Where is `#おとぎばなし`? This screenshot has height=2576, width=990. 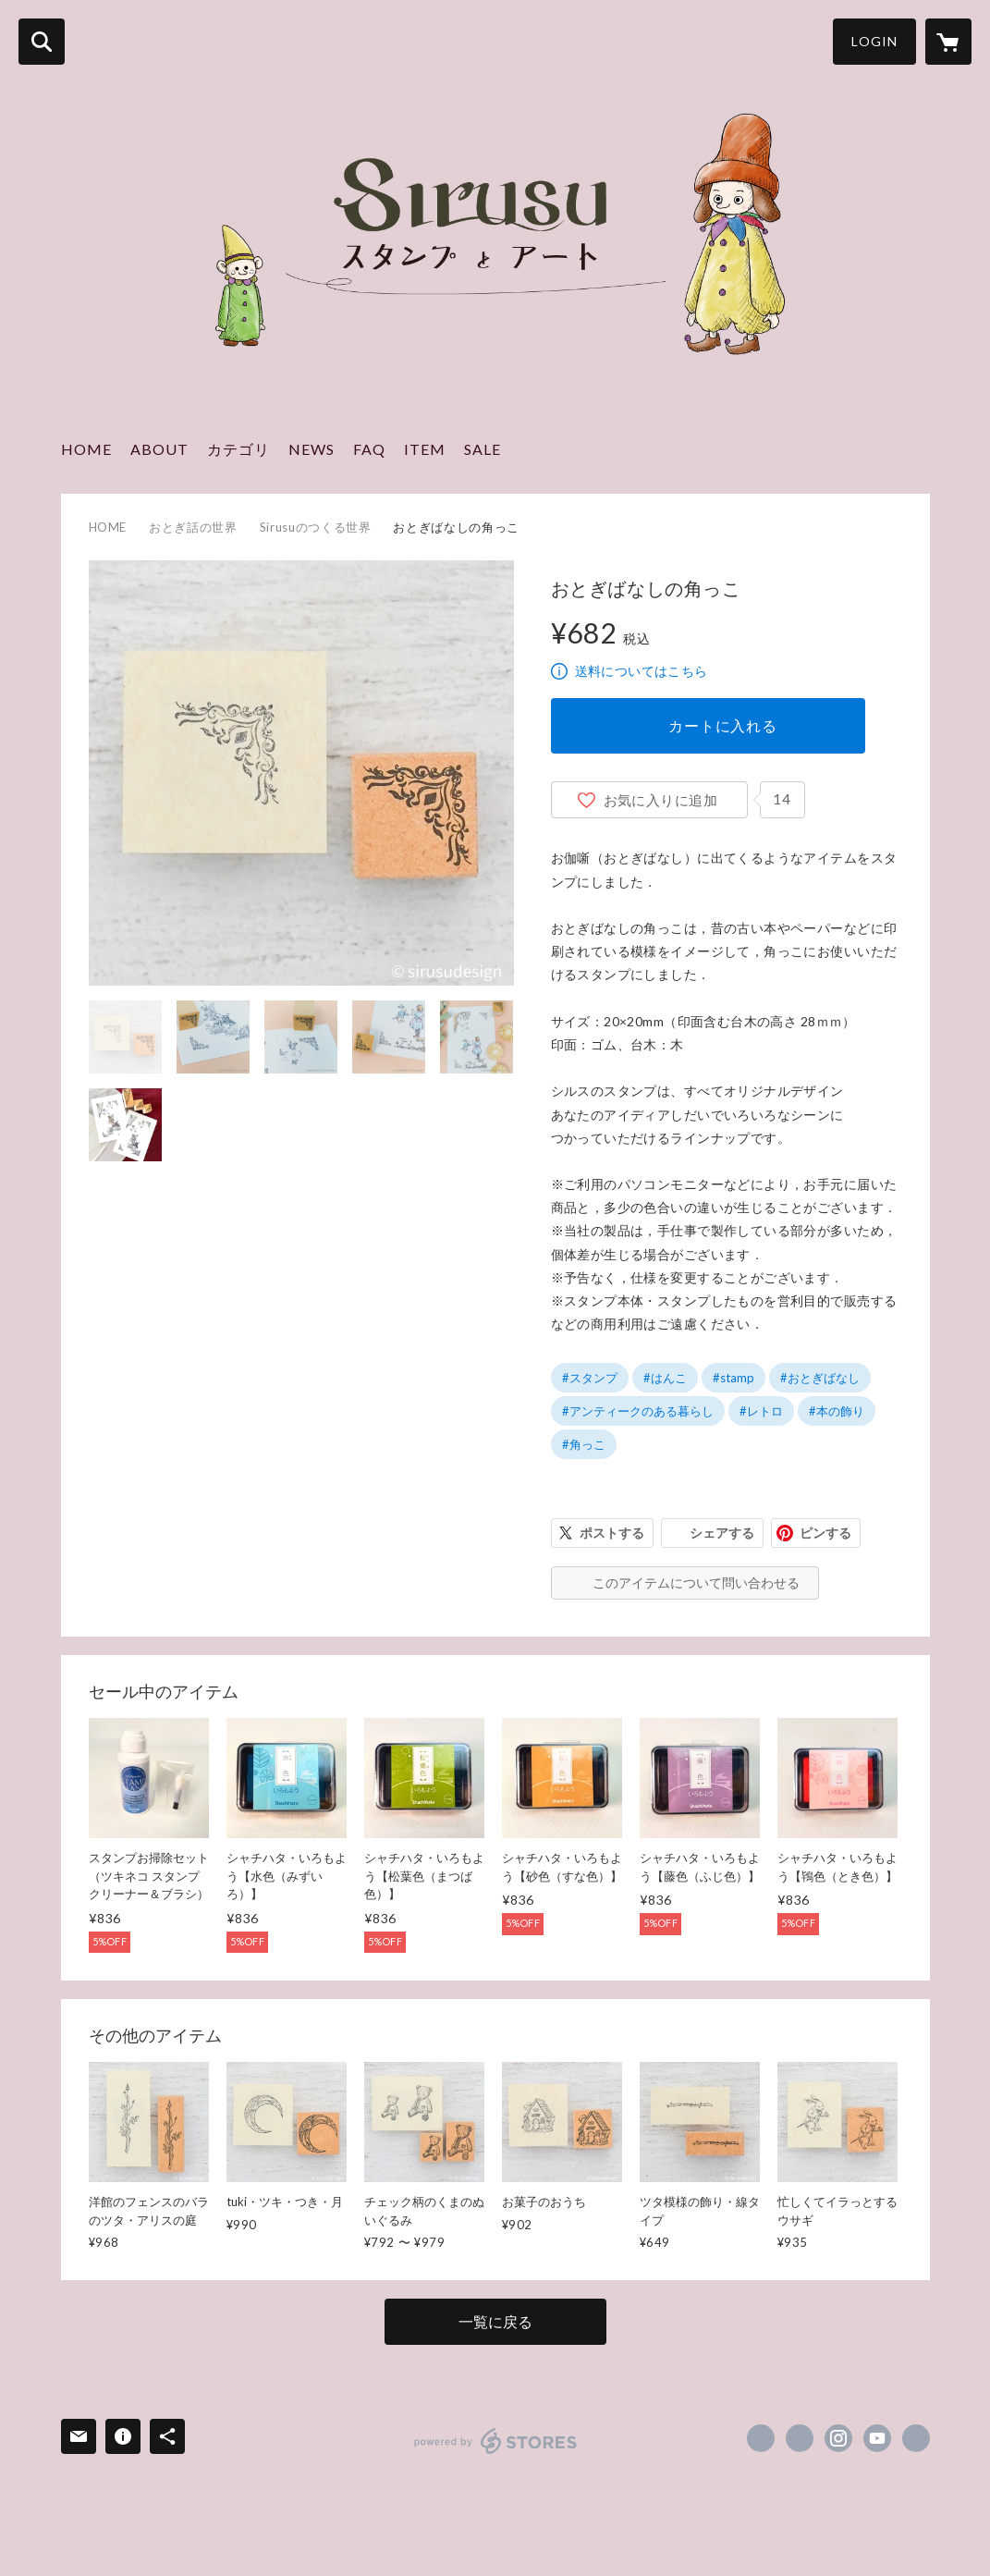 #おとぎばなし is located at coordinates (820, 1377).